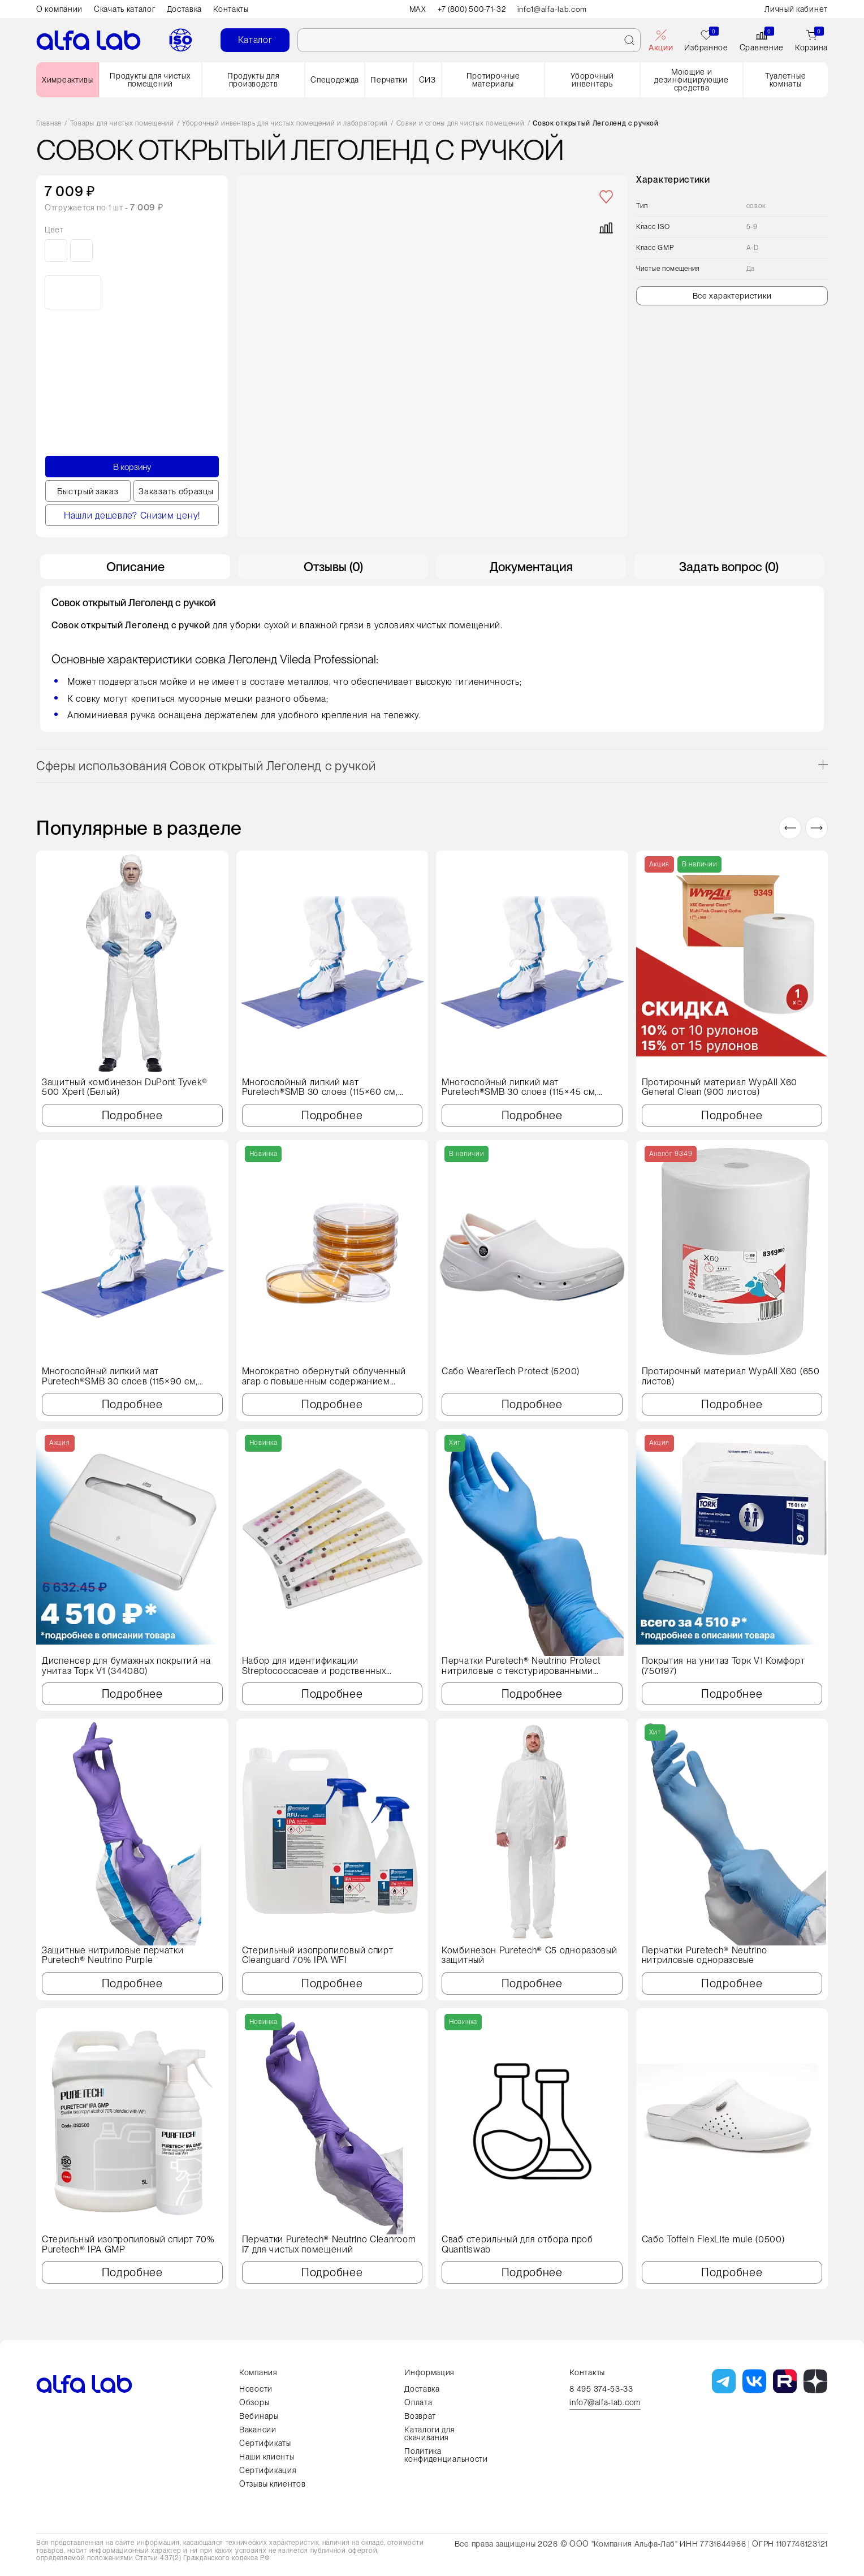 The height and width of the screenshot is (2576, 864). I want to click on Заказать образцы, so click(175, 490).